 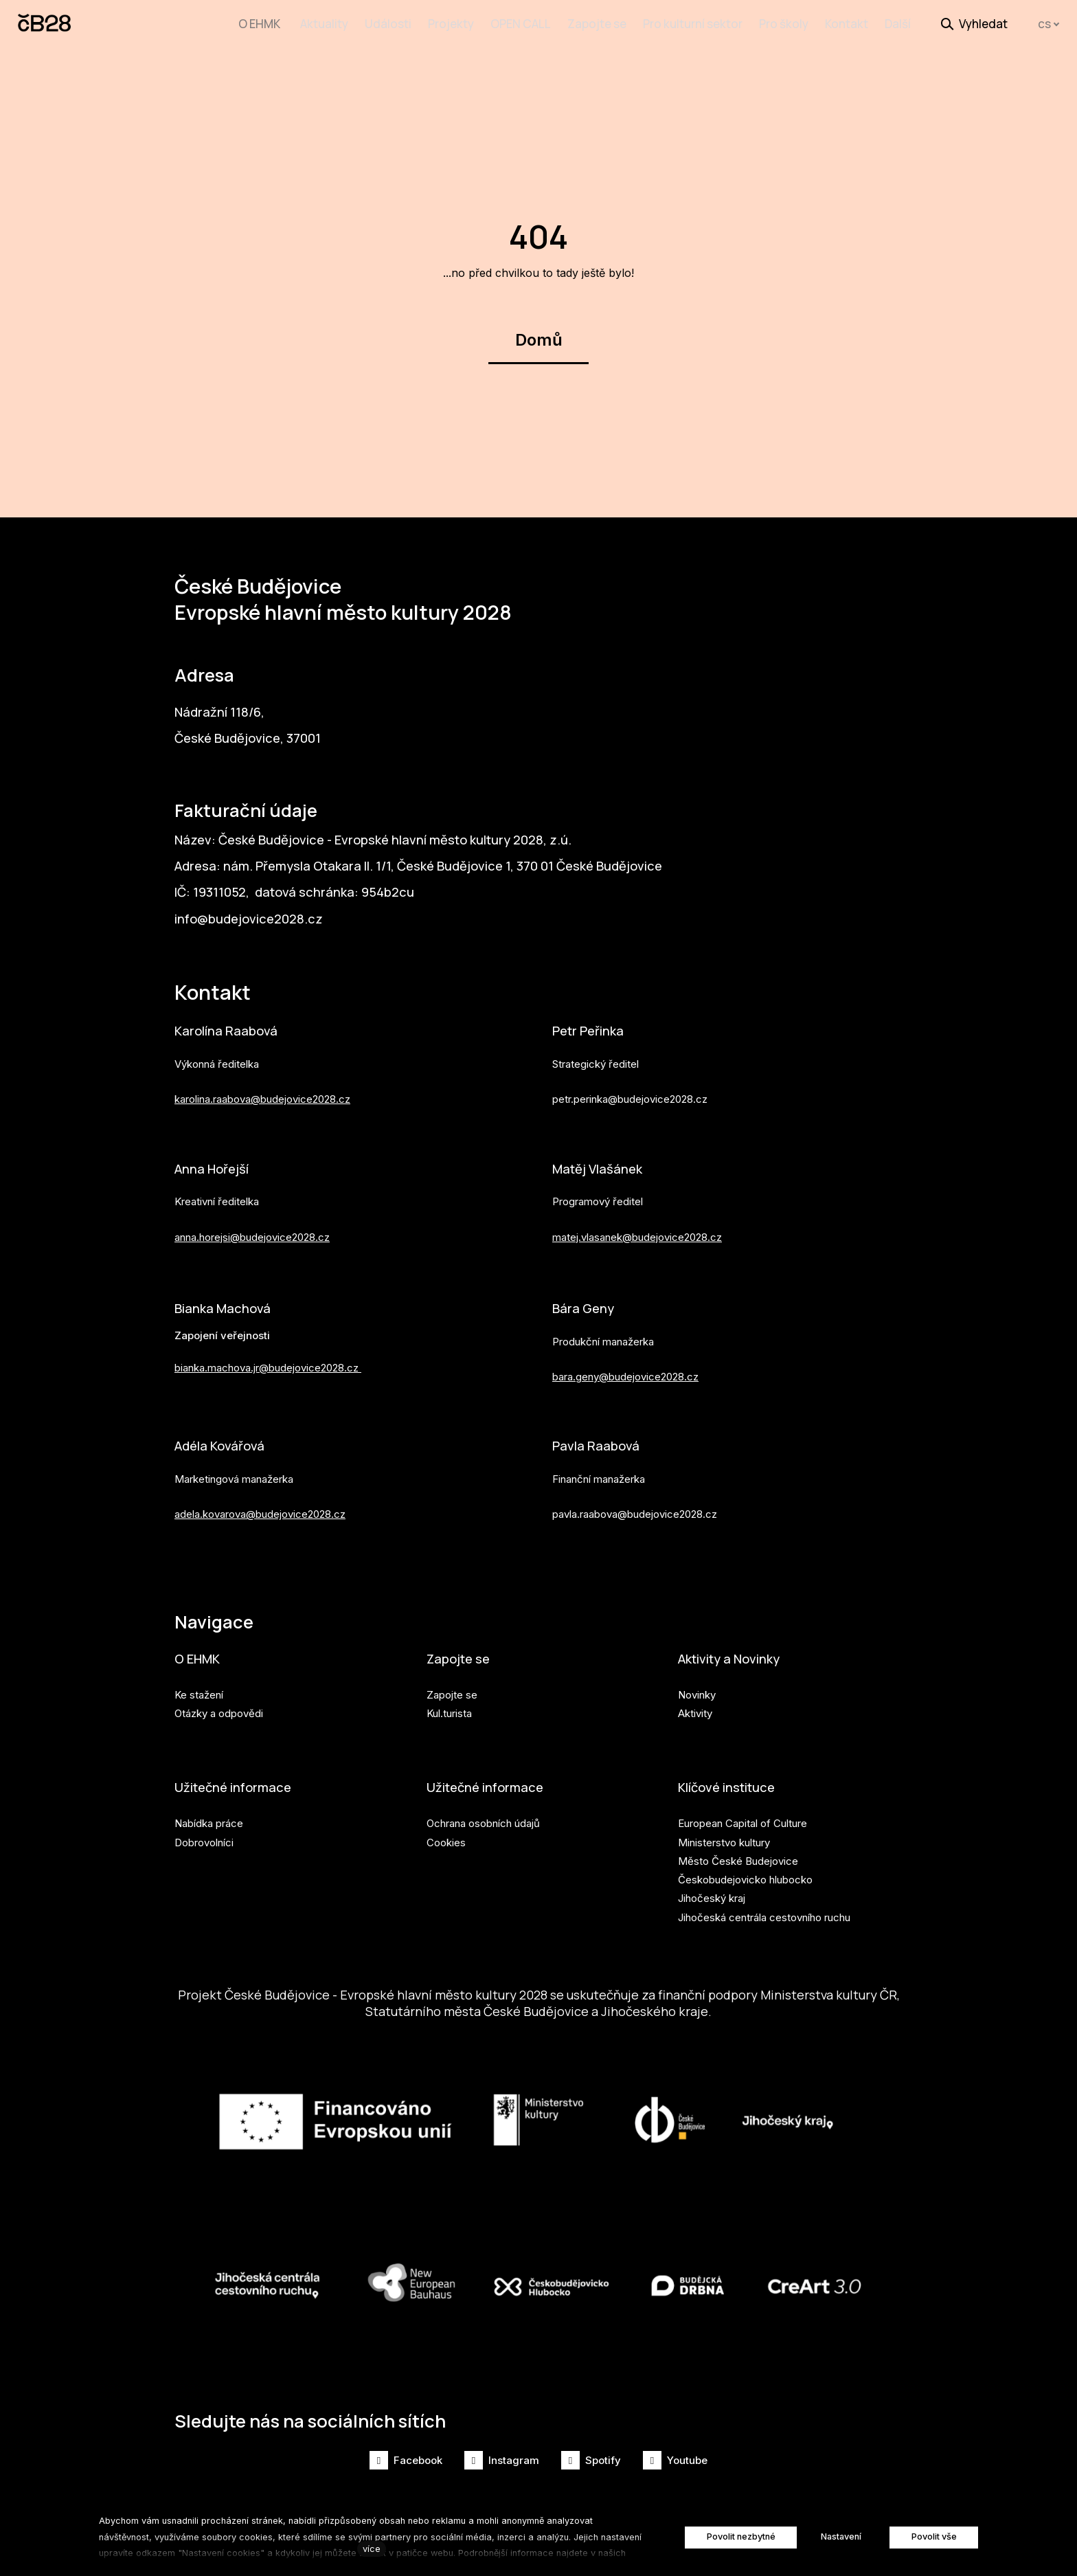 What do you see at coordinates (695, 1706) in the screenshot?
I see `Aktivity` at bounding box center [695, 1706].